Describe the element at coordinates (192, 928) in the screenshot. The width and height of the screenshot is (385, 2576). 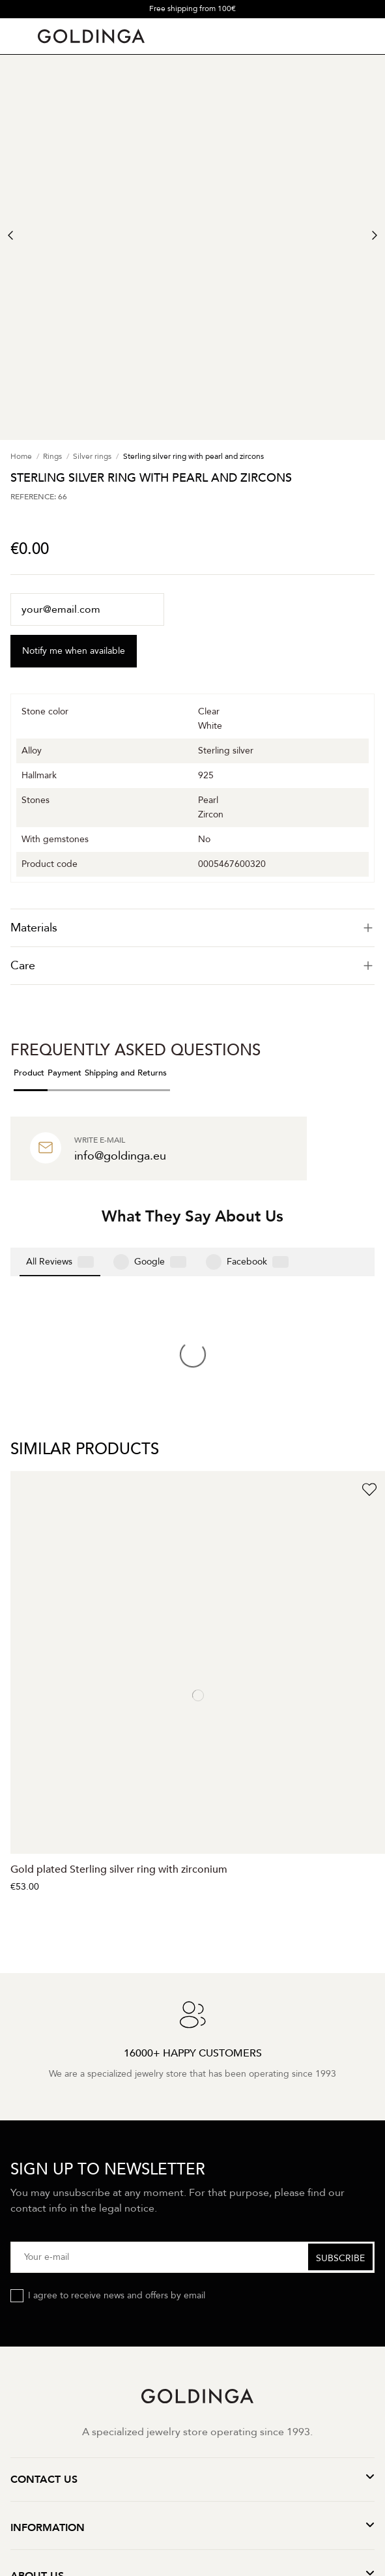
I see `Materials` at that location.